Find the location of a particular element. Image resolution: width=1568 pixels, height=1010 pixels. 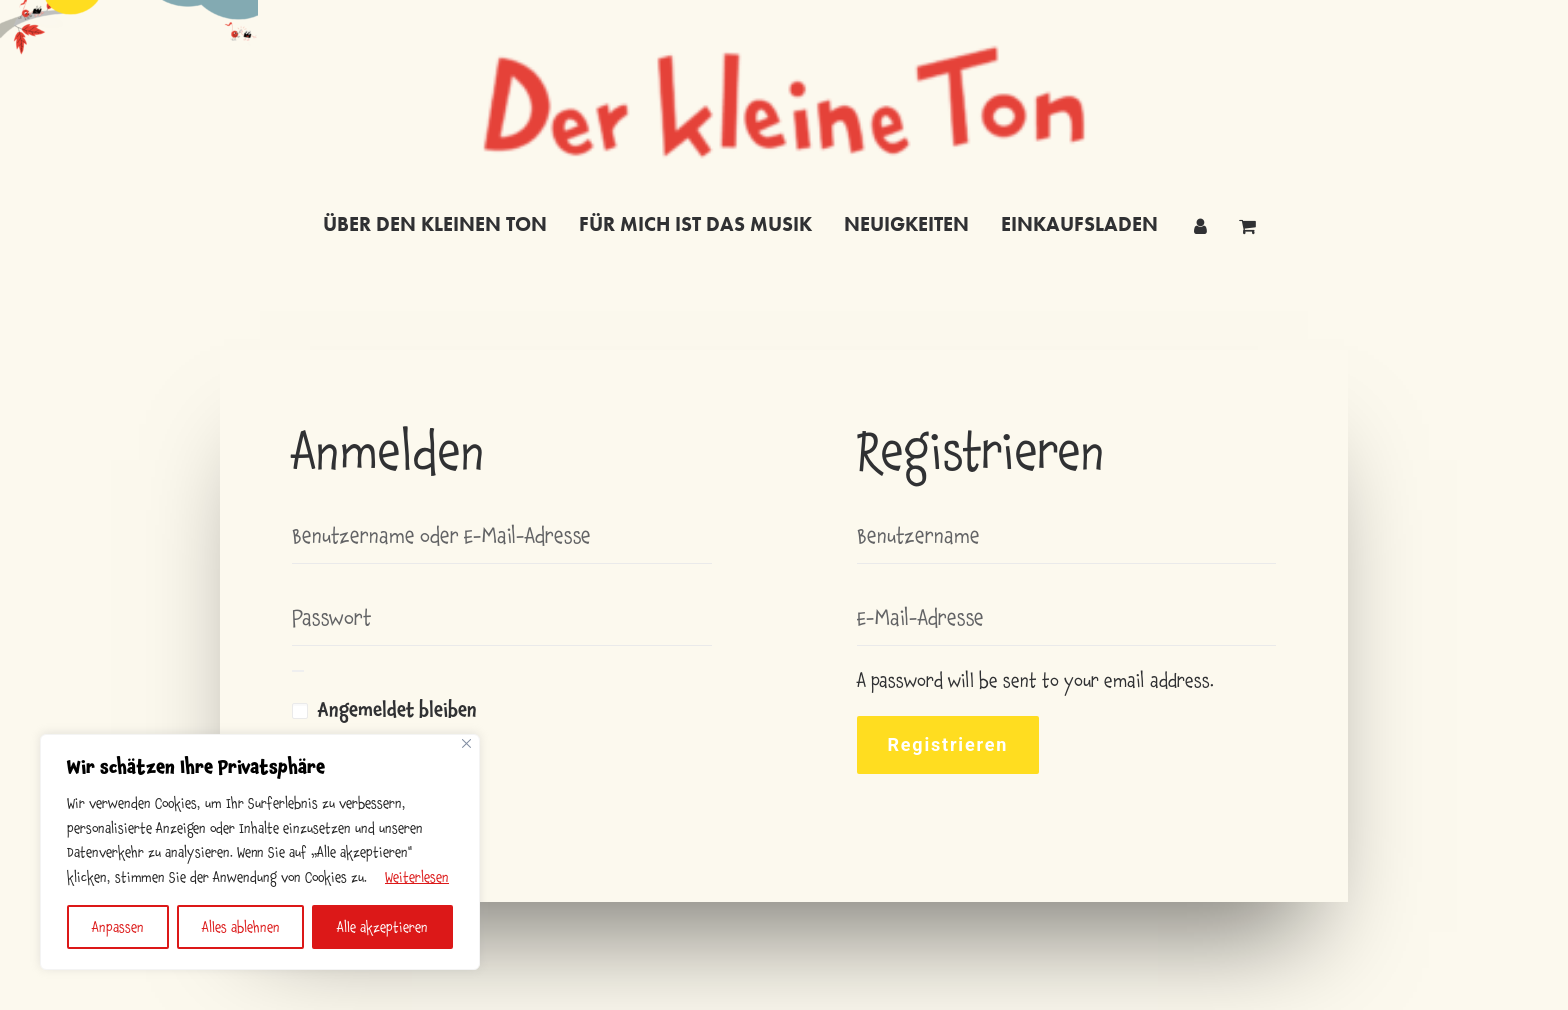

[Passwort anzeigen] is located at coordinates (298, 671).